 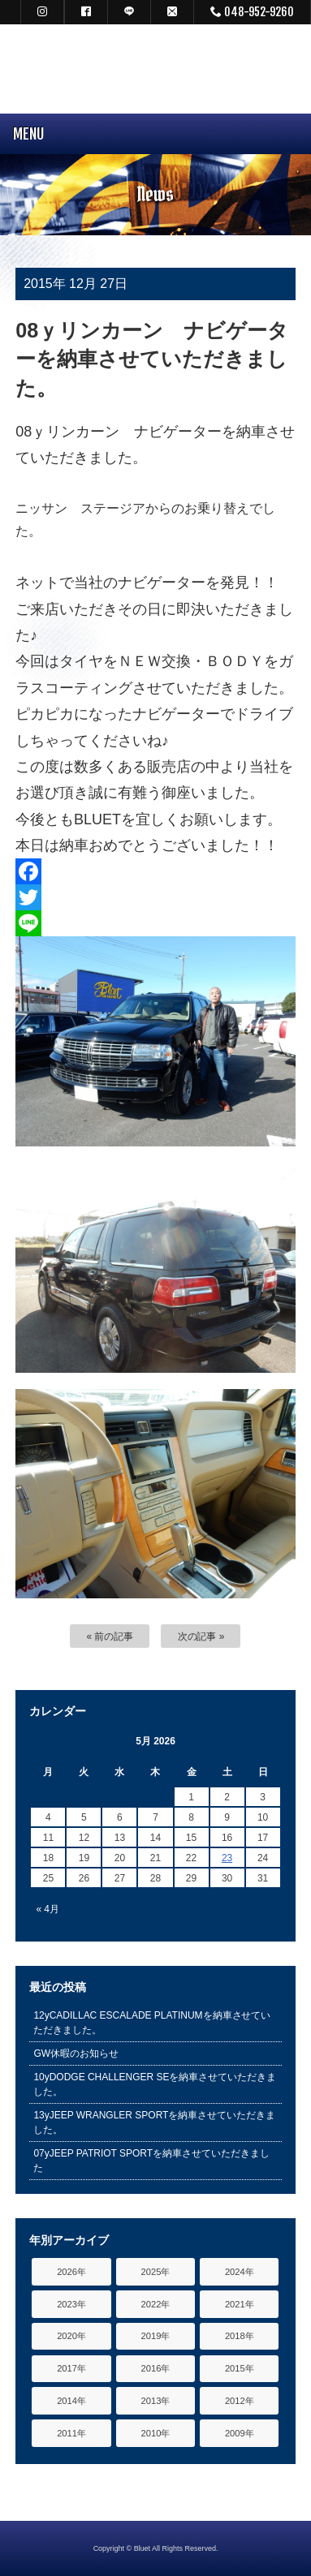 What do you see at coordinates (47, 1909) in the screenshot?
I see `« 4月` at bounding box center [47, 1909].